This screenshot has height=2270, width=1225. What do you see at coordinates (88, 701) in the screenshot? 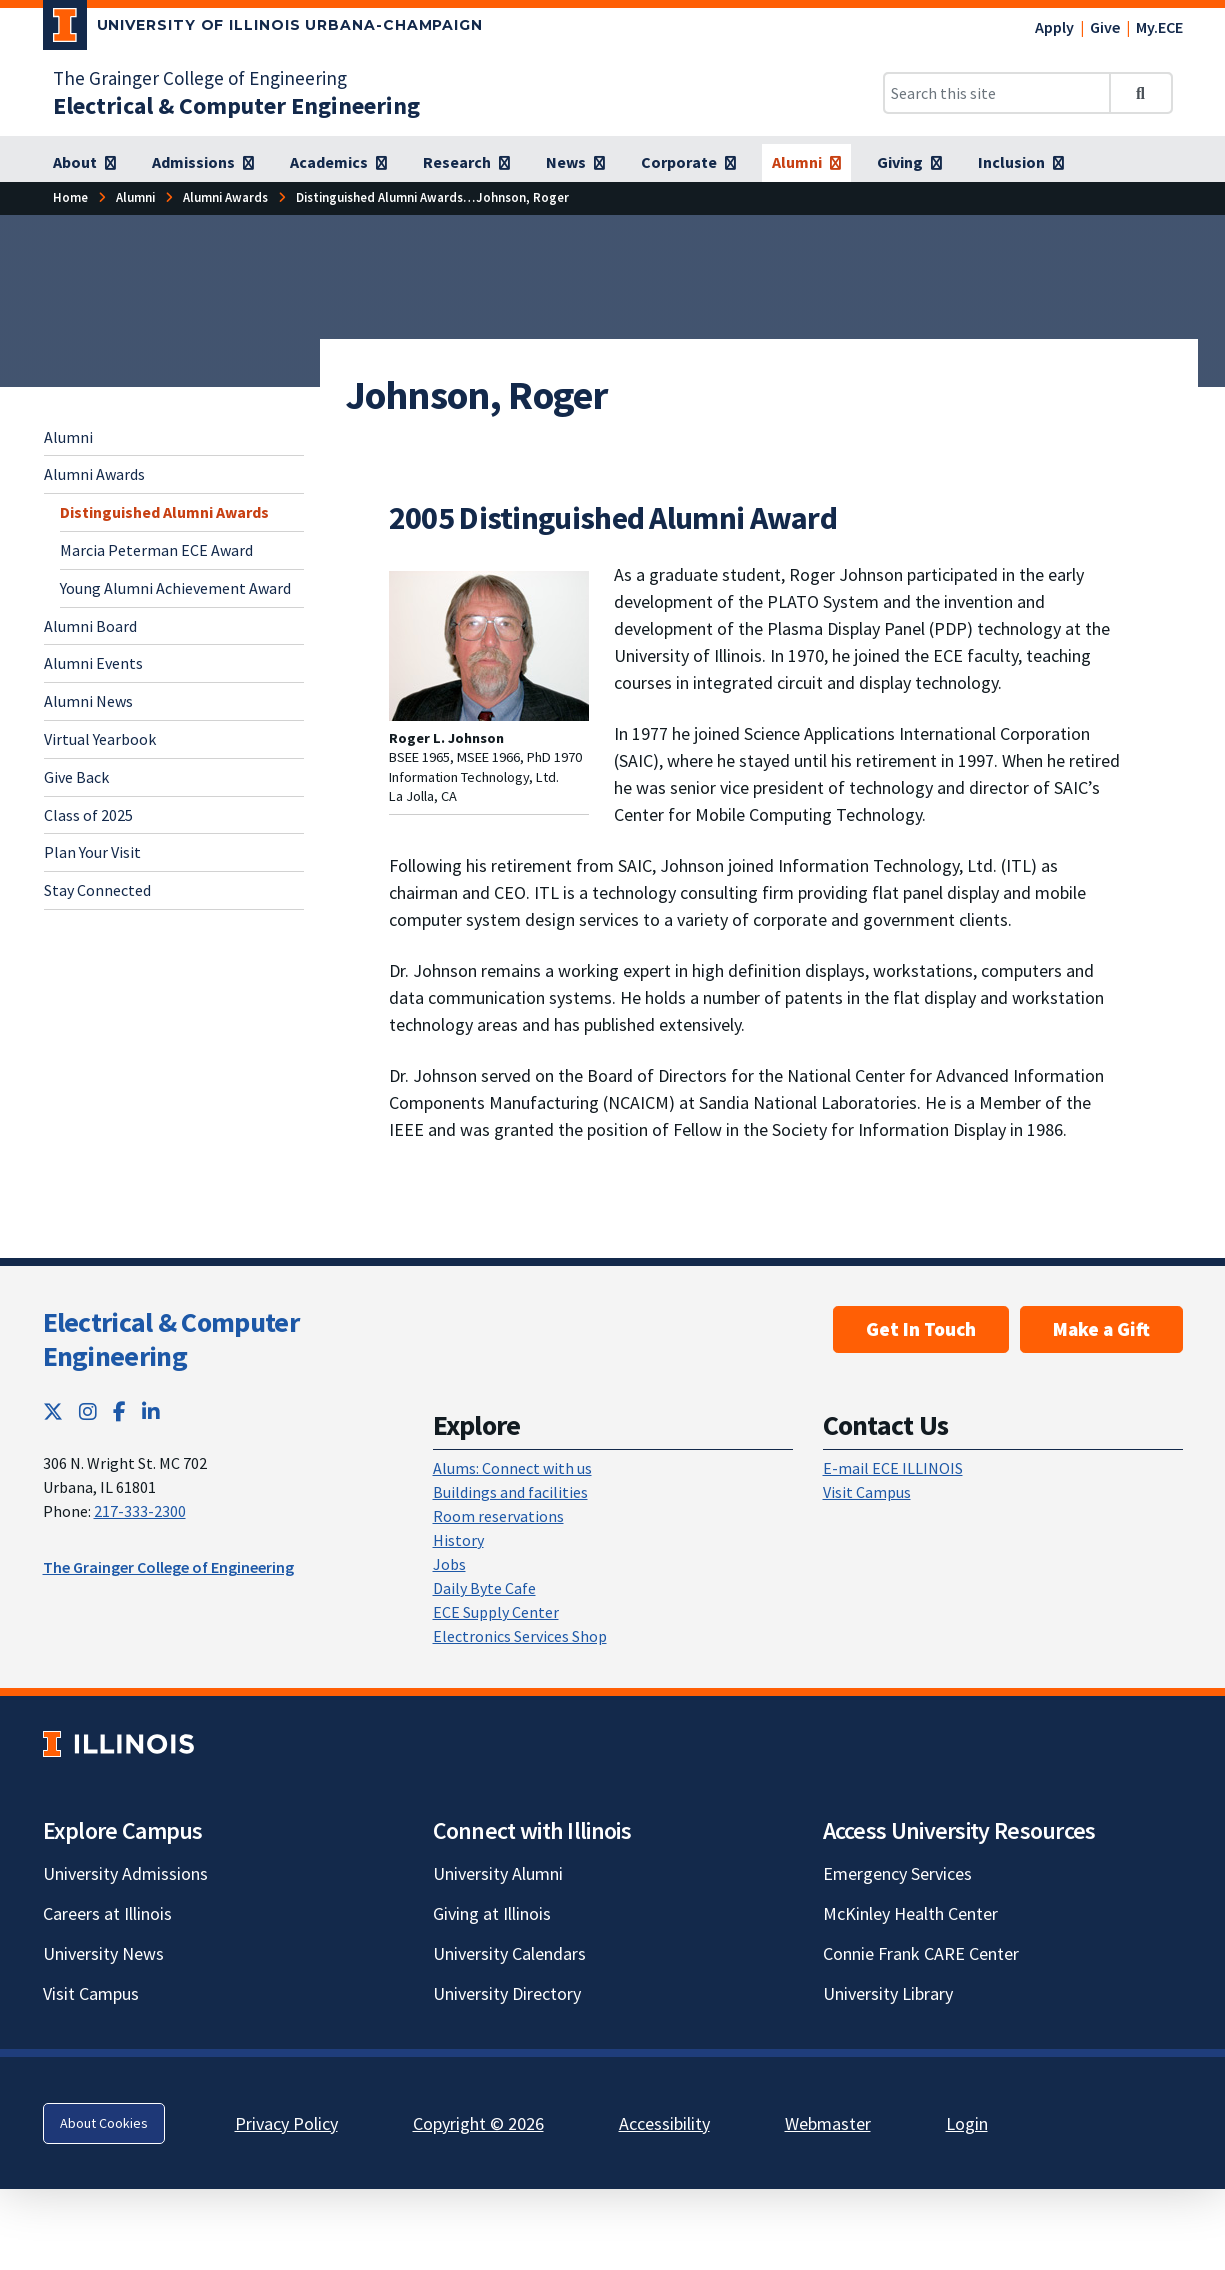
I see `Alumni News` at bounding box center [88, 701].